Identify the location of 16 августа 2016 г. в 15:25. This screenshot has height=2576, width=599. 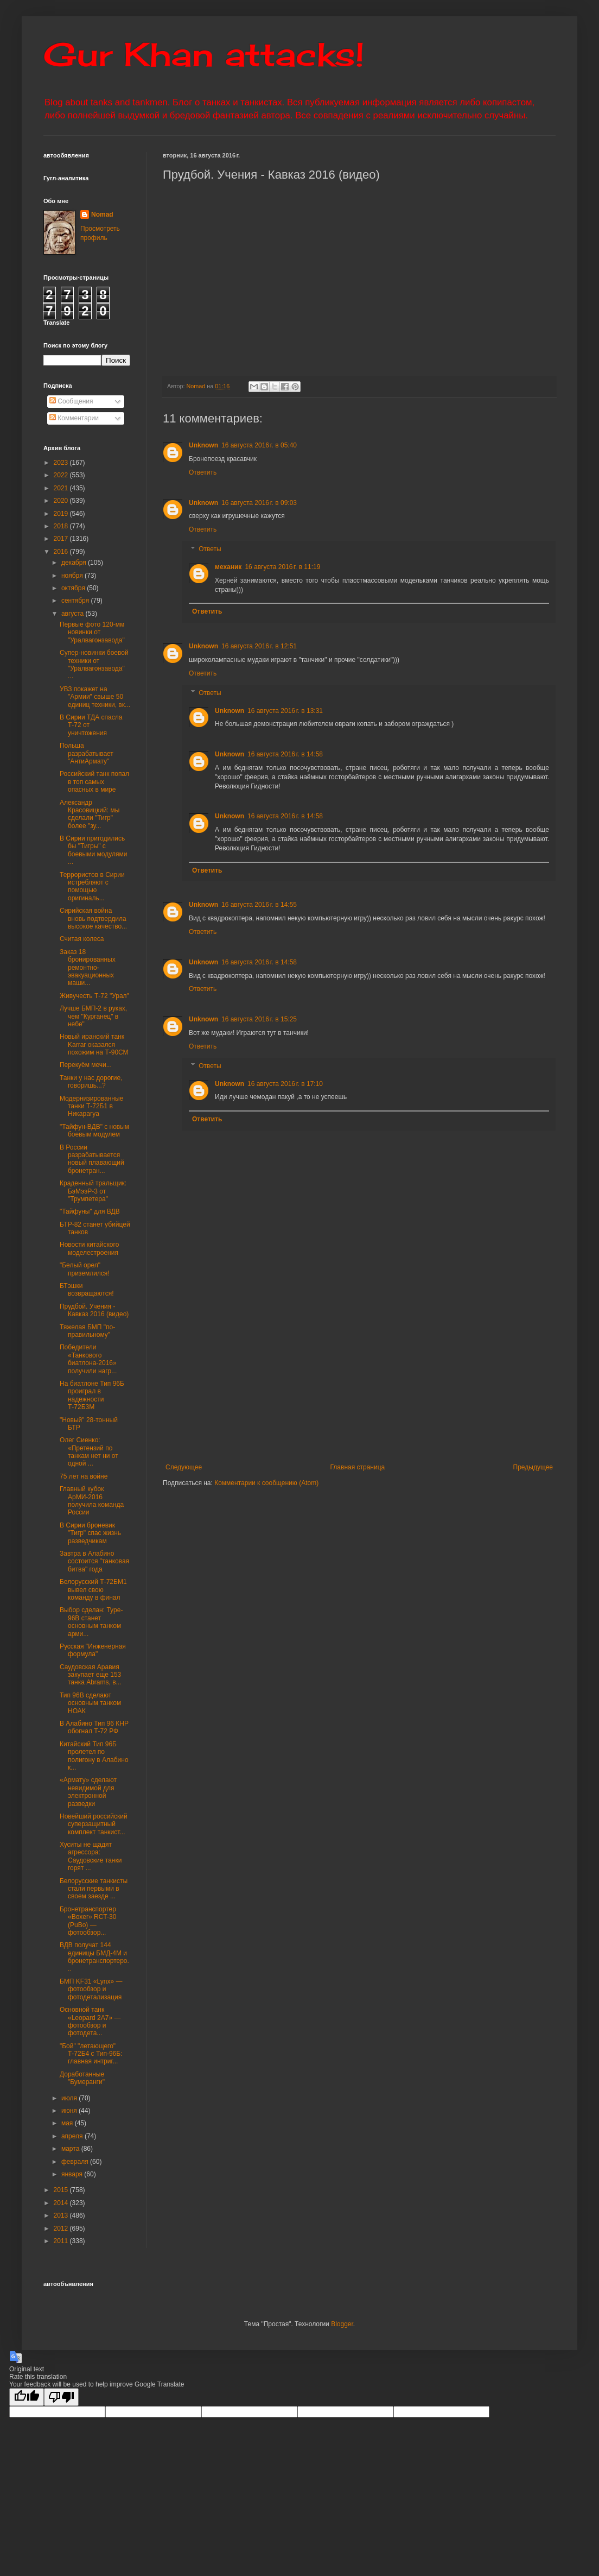
(259, 1019).